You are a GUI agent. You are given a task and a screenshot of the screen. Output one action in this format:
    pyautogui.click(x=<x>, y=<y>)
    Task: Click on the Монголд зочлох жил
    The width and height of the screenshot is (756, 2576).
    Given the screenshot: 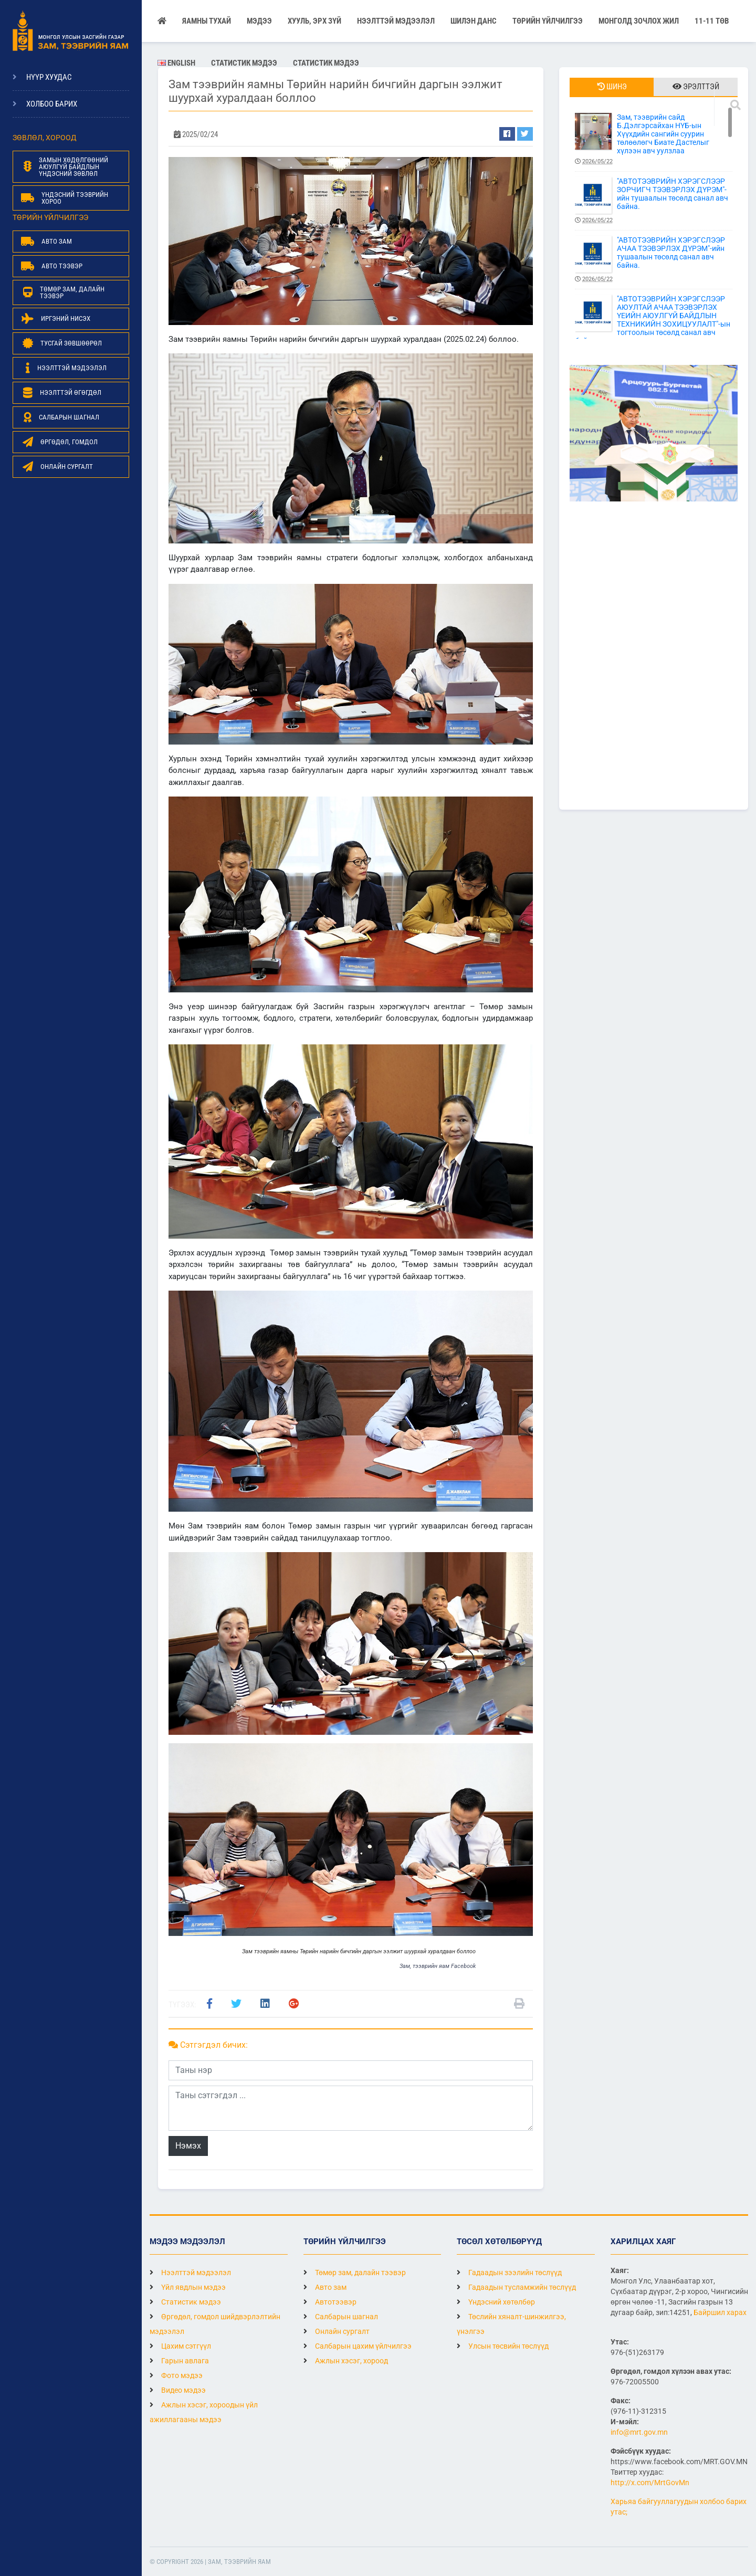 What is the action you would take?
    pyautogui.click(x=638, y=21)
    